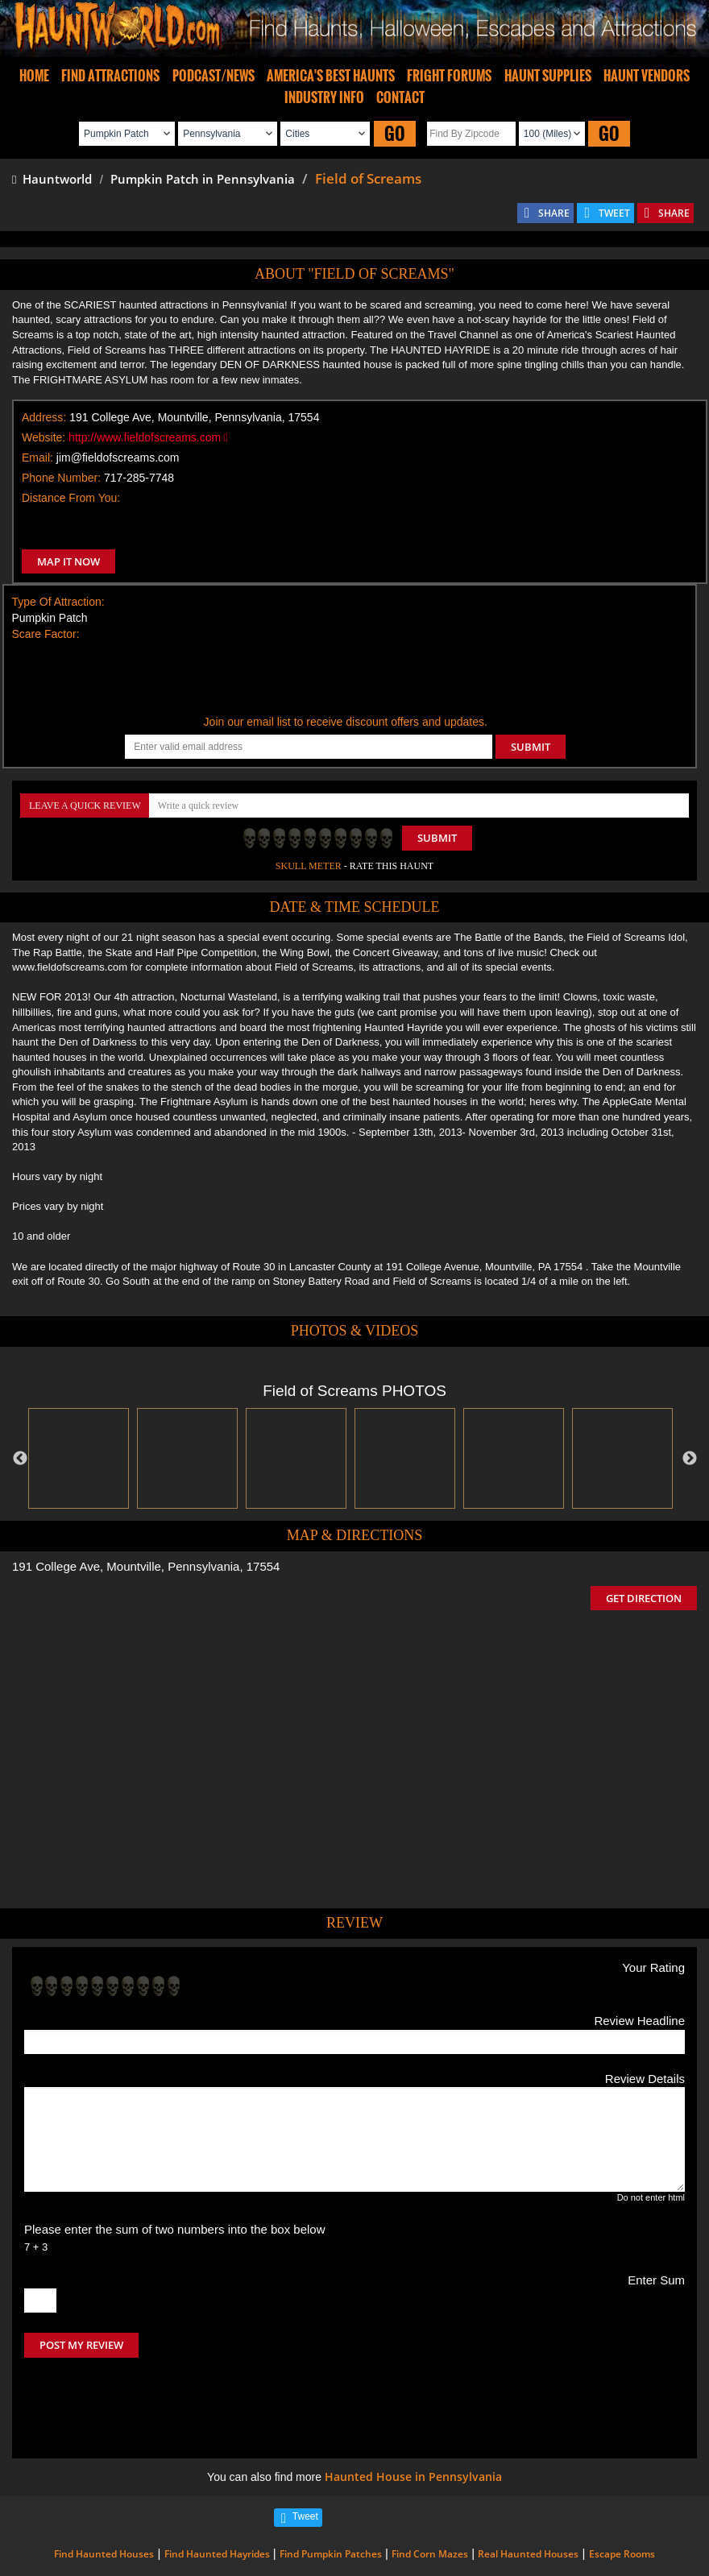 Image resolution: width=709 pixels, height=2576 pixels. I want to click on MAP IT NOW, so click(68, 561).